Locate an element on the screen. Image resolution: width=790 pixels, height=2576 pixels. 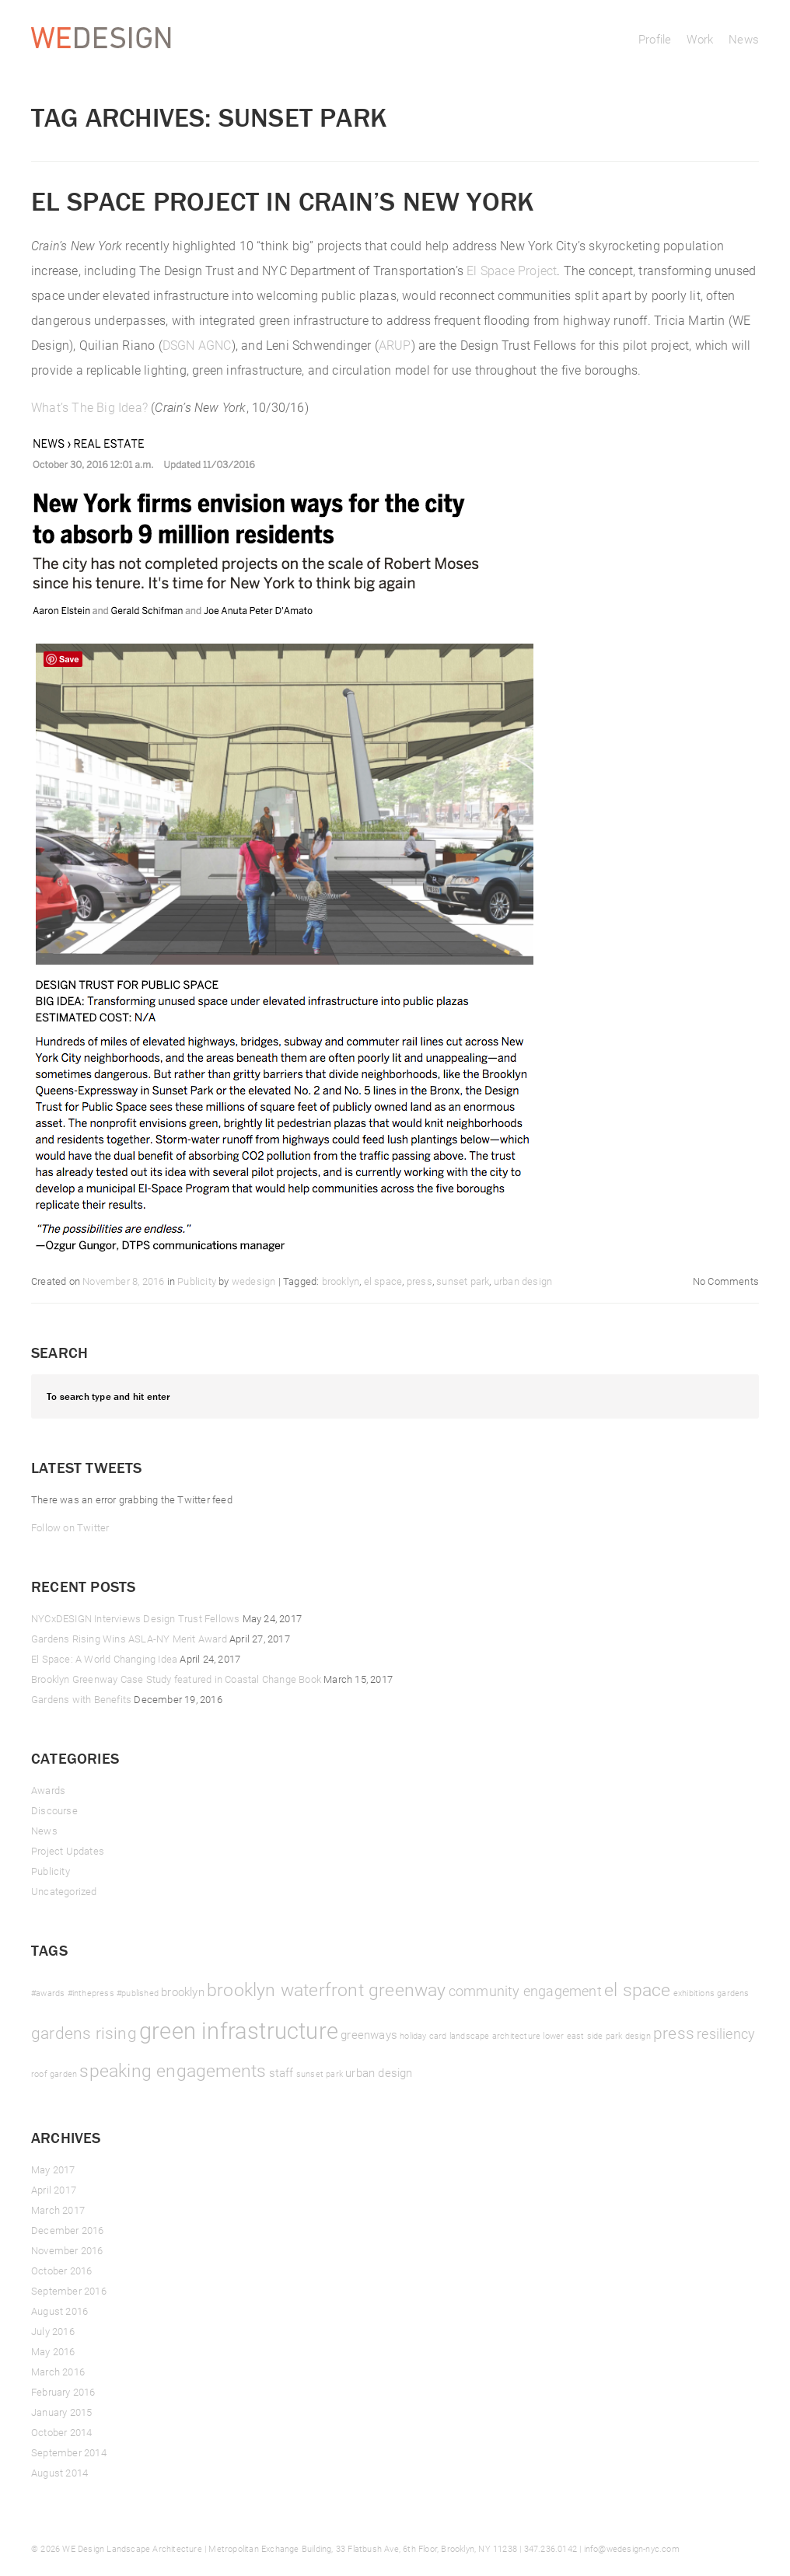
NYCxDESIGN Interviews Design Trust Fellows is located at coordinates (135, 1618).